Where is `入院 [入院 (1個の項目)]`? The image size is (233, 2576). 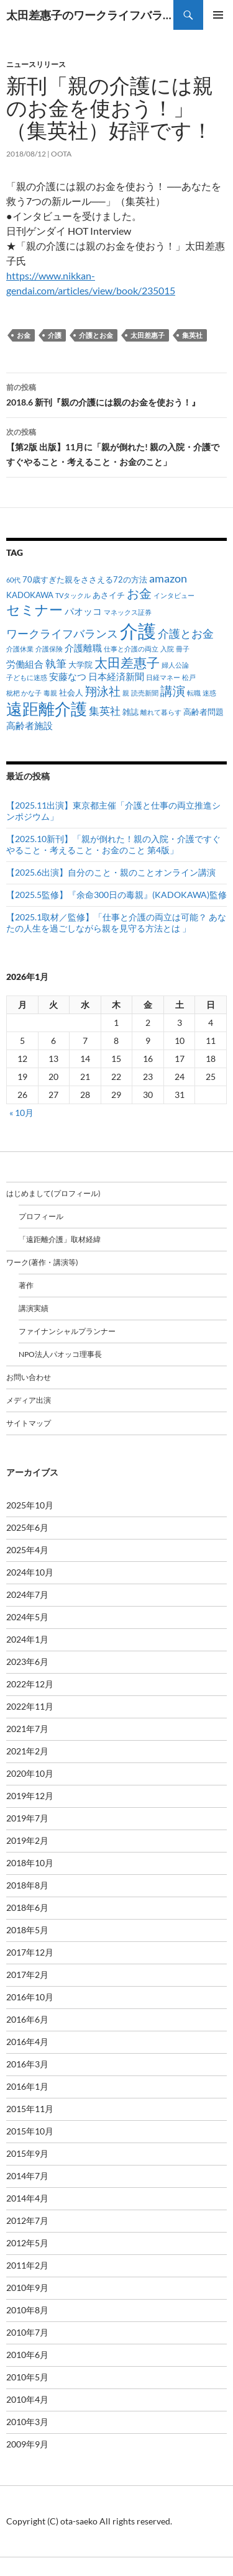
入院 [入院 (1個の項目)] is located at coordinates (167, 649).